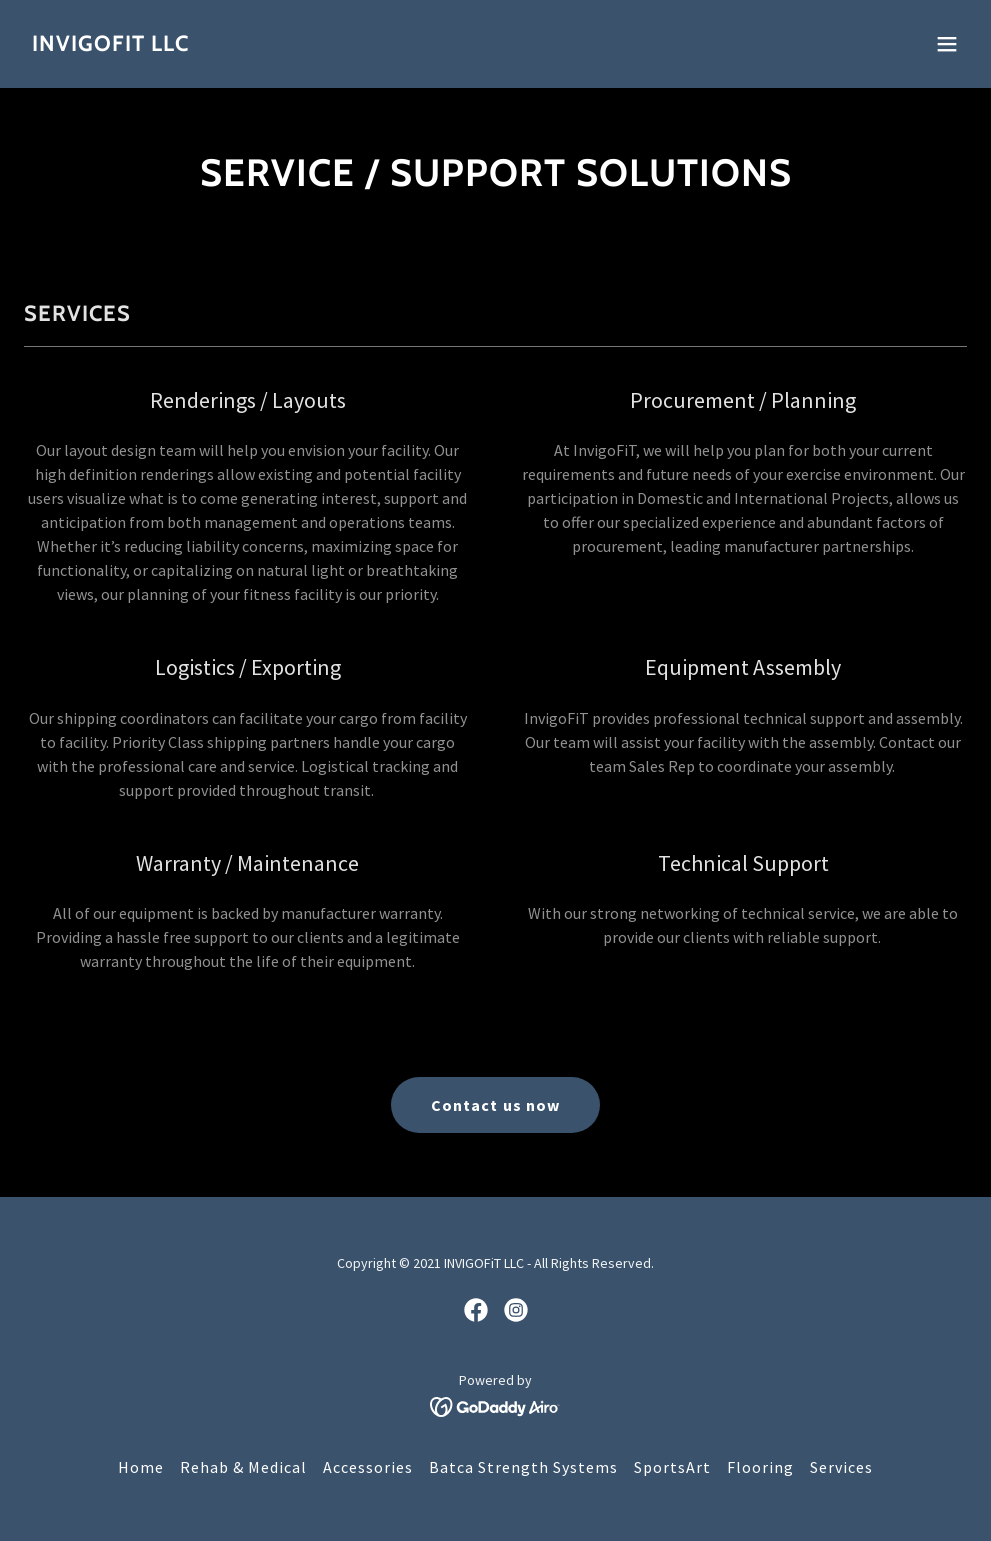  I want to click on Flooring [link], so click(760, 1467).